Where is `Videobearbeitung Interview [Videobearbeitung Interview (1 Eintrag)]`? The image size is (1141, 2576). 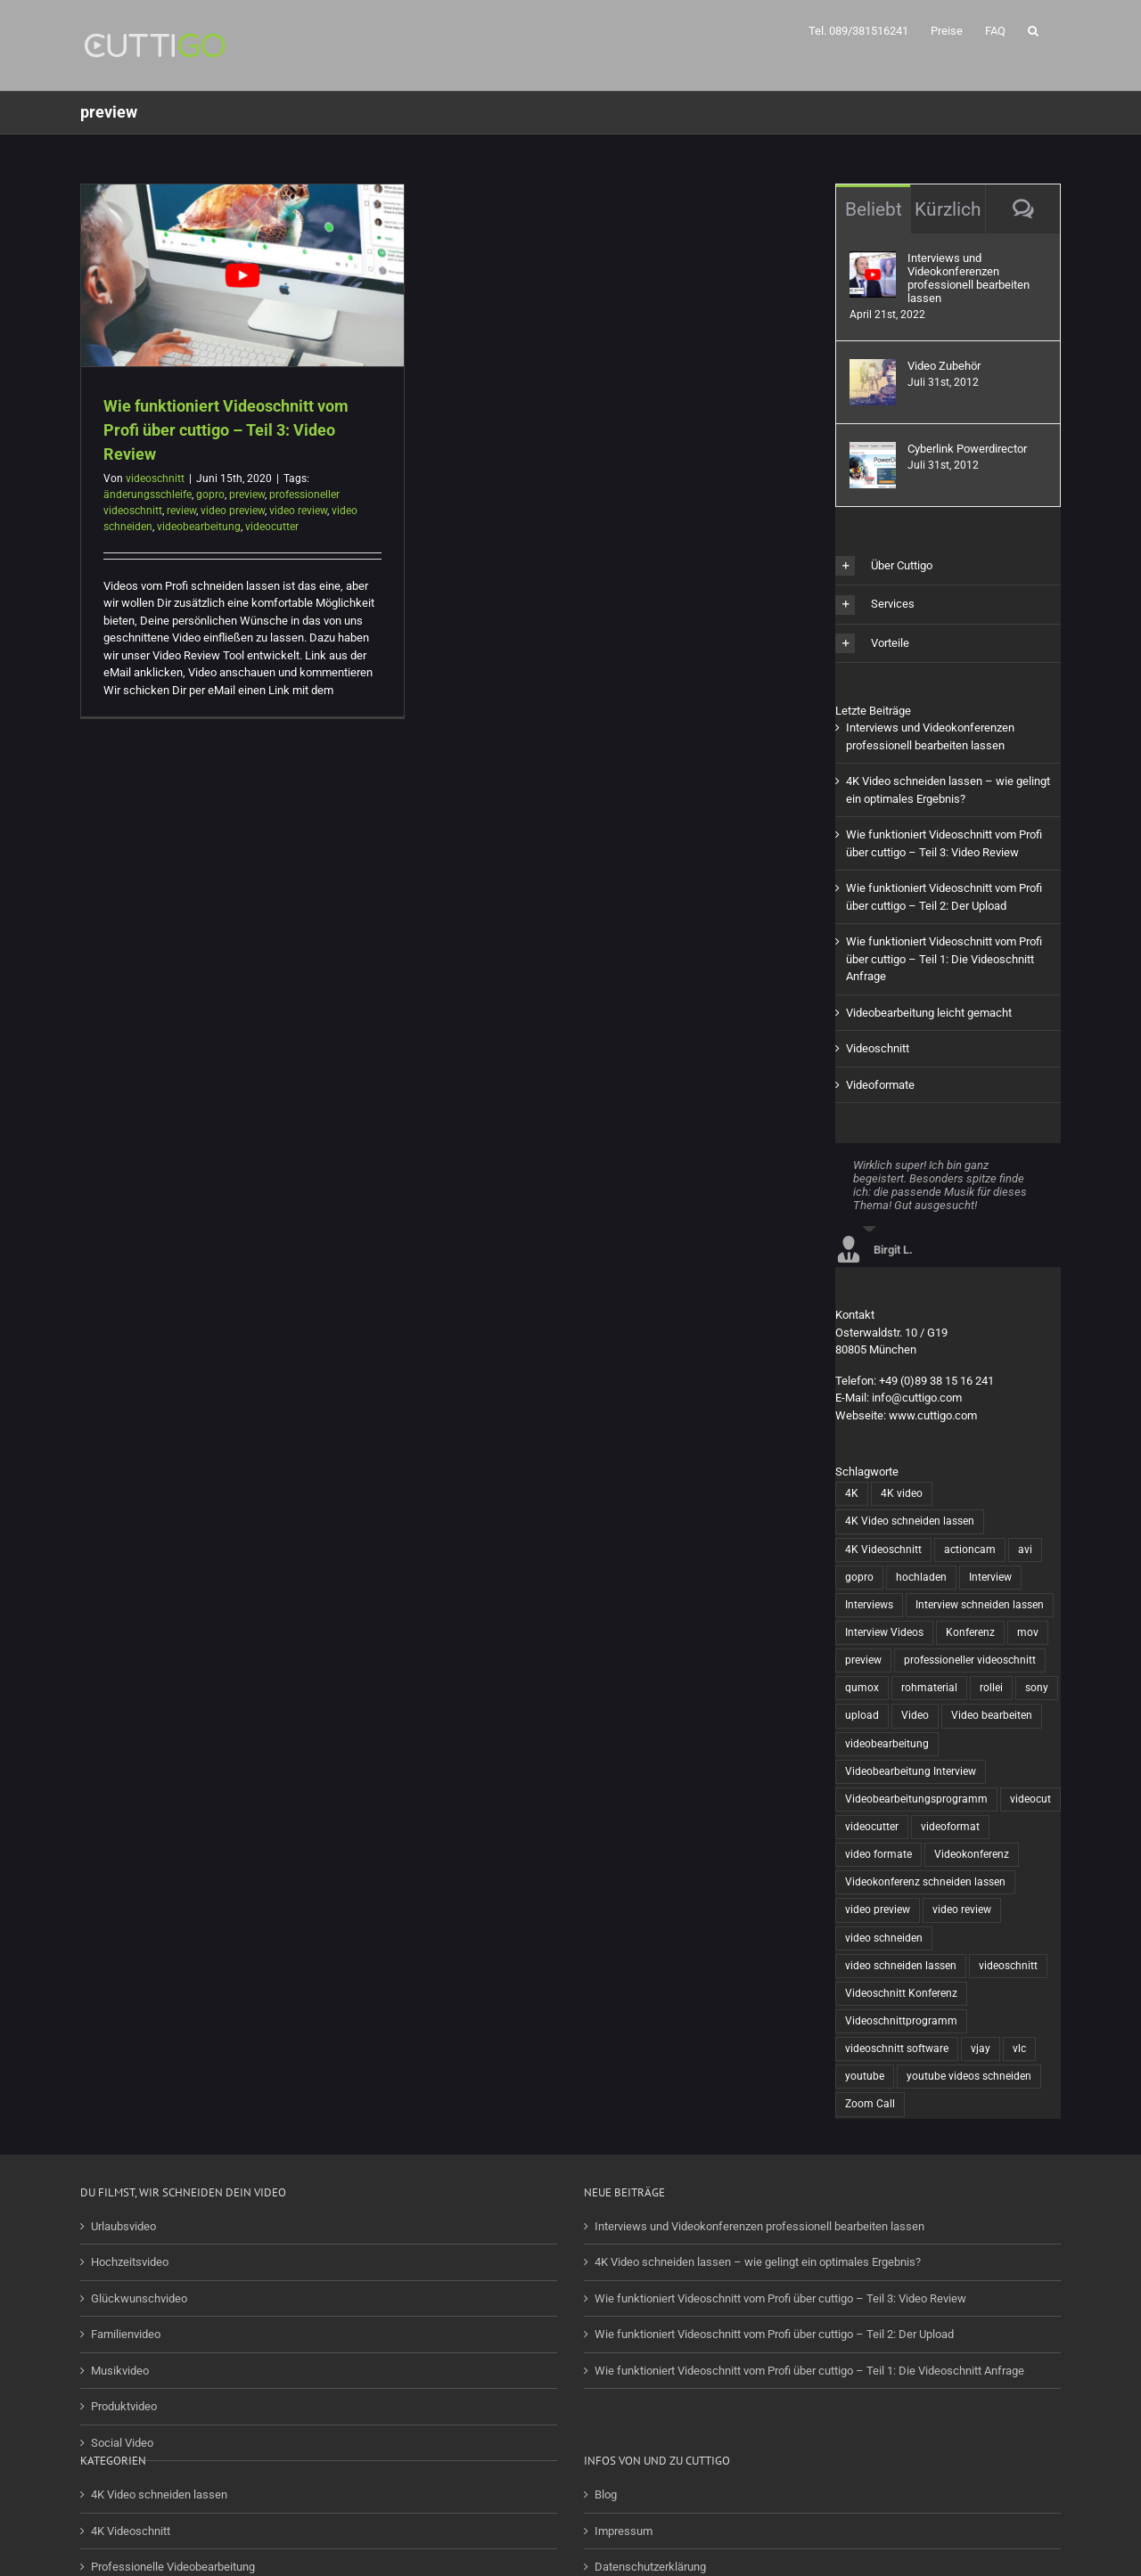
Videobearbeitung Interview [Videobearbeitung Interview (1 Eintrag)] is located at coordinates (910, 1771).